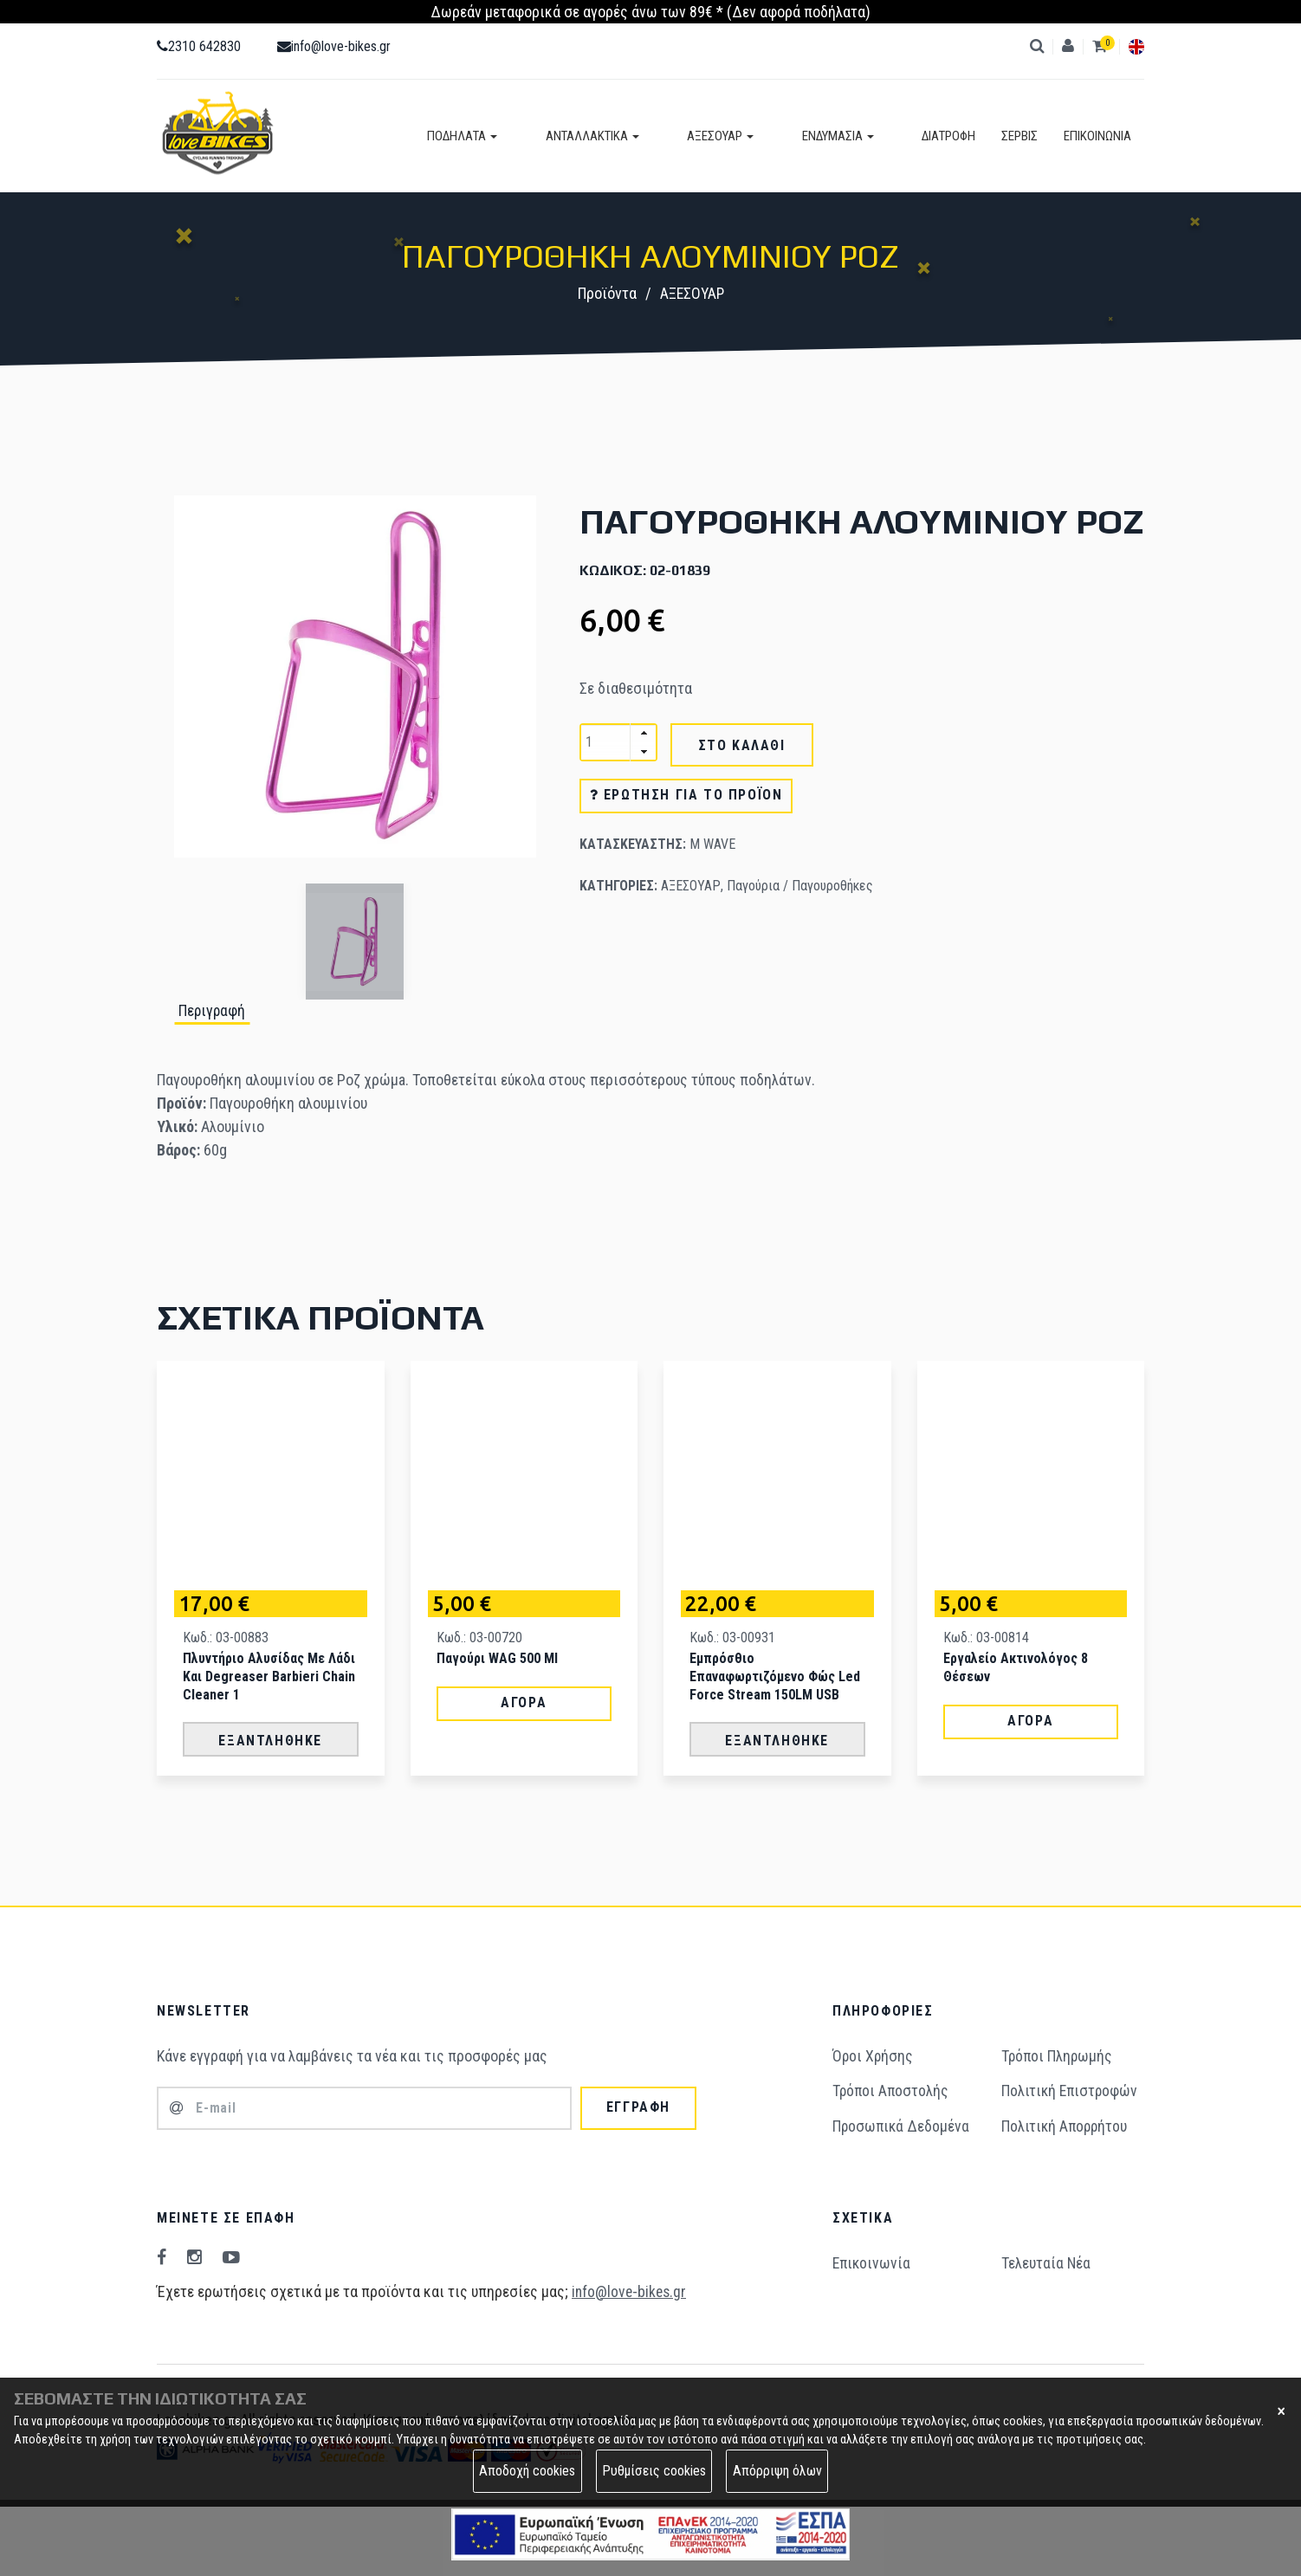  Describe the element at coordinates (774, 1674) in the screenshot. I see `Εμπρόσθιο Επαναφωρτιζόμενο Φώς Led Force Stream 150LM USB` at that location.